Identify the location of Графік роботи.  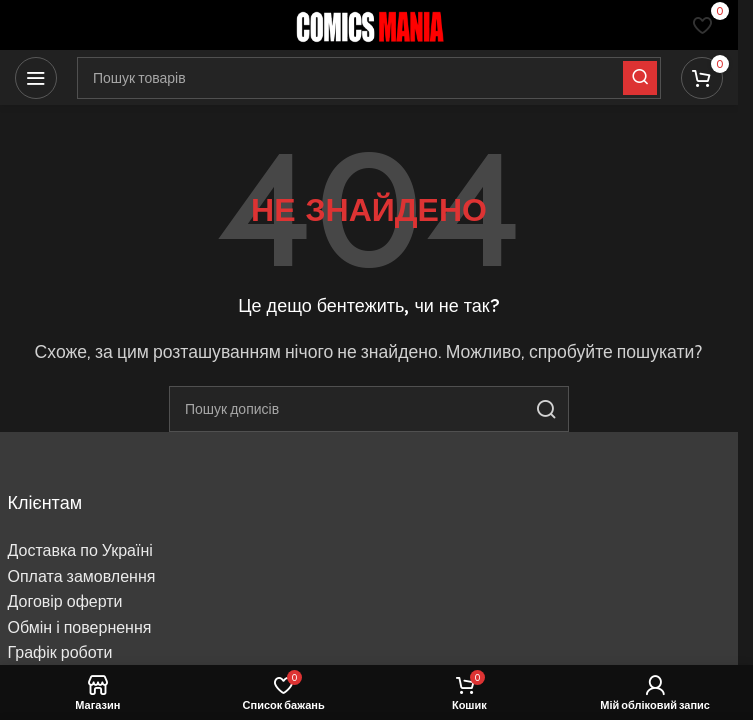
(60, 652).